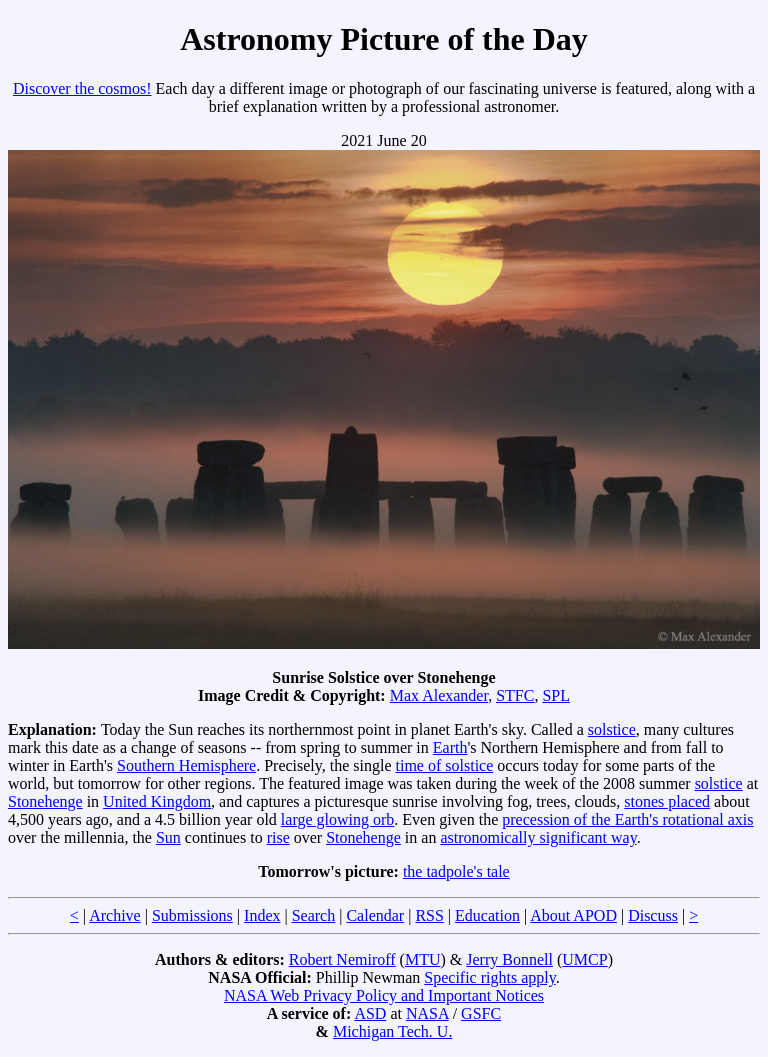 Image resolution: width=768 pixels, height=1057 pixels. Describe the element at coordinates (262, 915) in the screenshot. I see `Index` at that location.